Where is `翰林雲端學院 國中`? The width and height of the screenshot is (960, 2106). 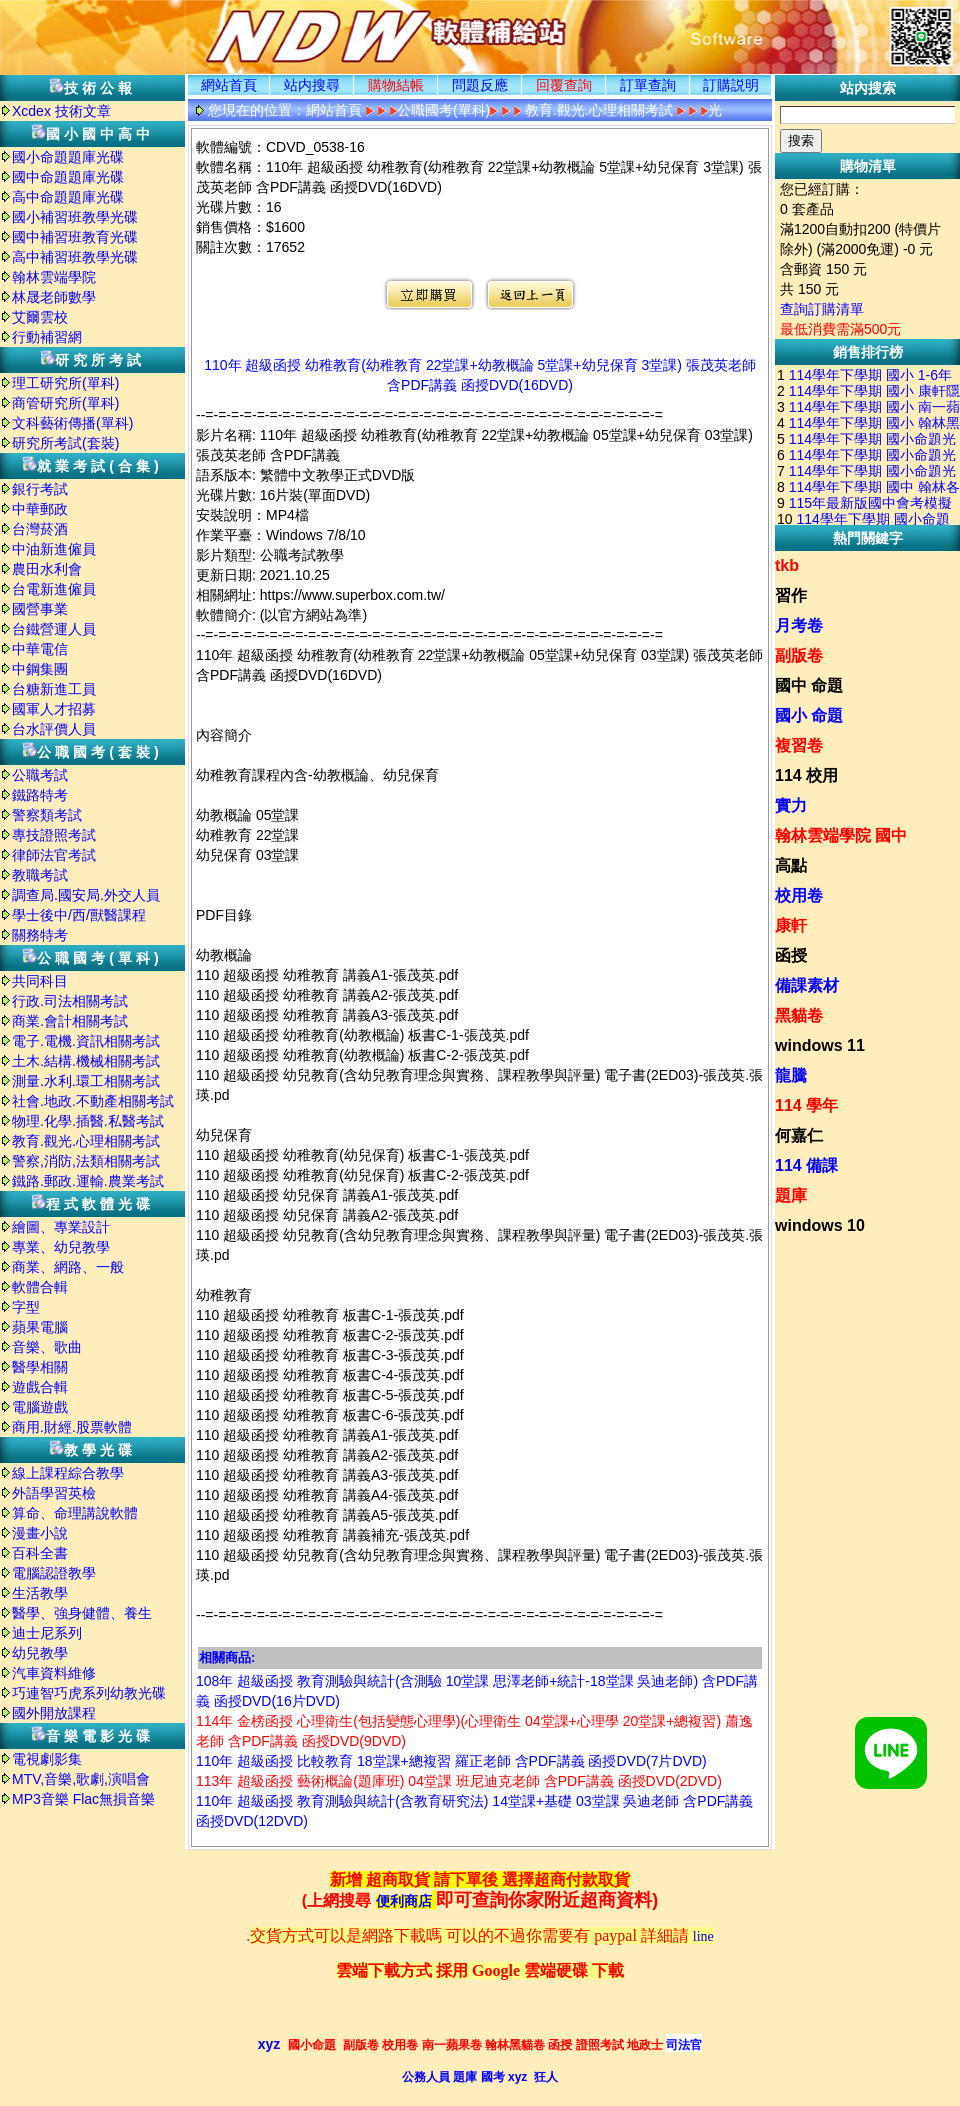 翰林雲端學院 國中 is located at coordinates (841, 835).